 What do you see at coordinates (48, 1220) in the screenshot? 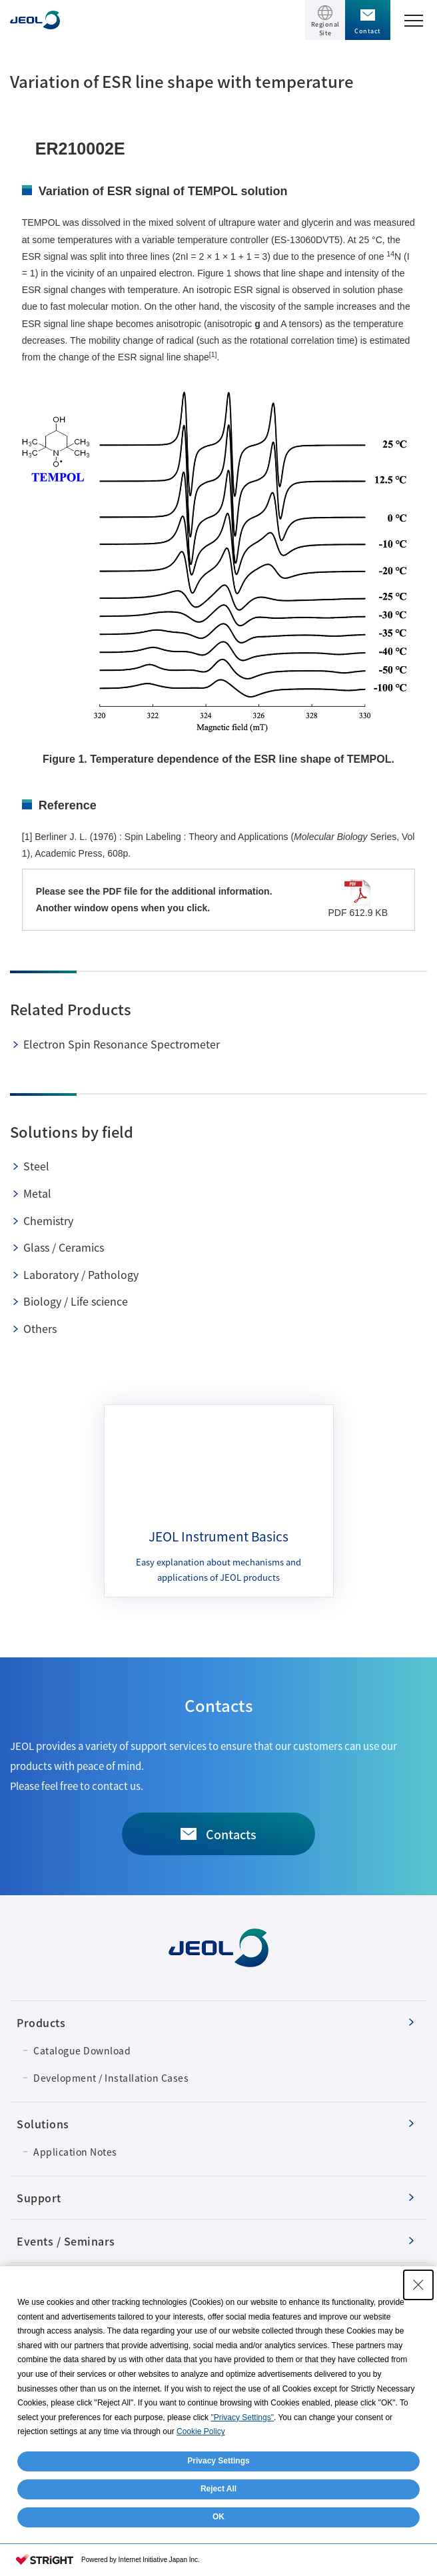
I see `Chemistry` at bounding box center [48, 1220].